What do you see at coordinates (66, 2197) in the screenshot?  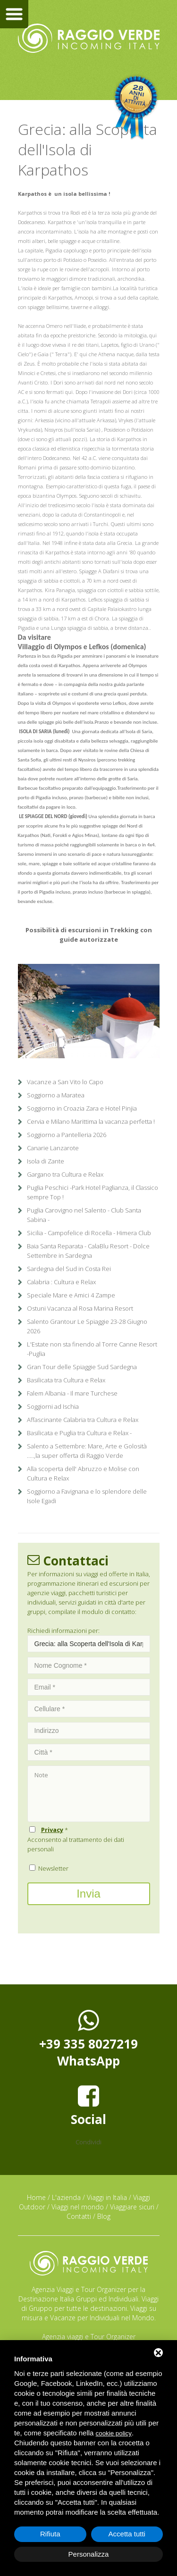 I see `L'azienda` at bounding box center [66, 2197].